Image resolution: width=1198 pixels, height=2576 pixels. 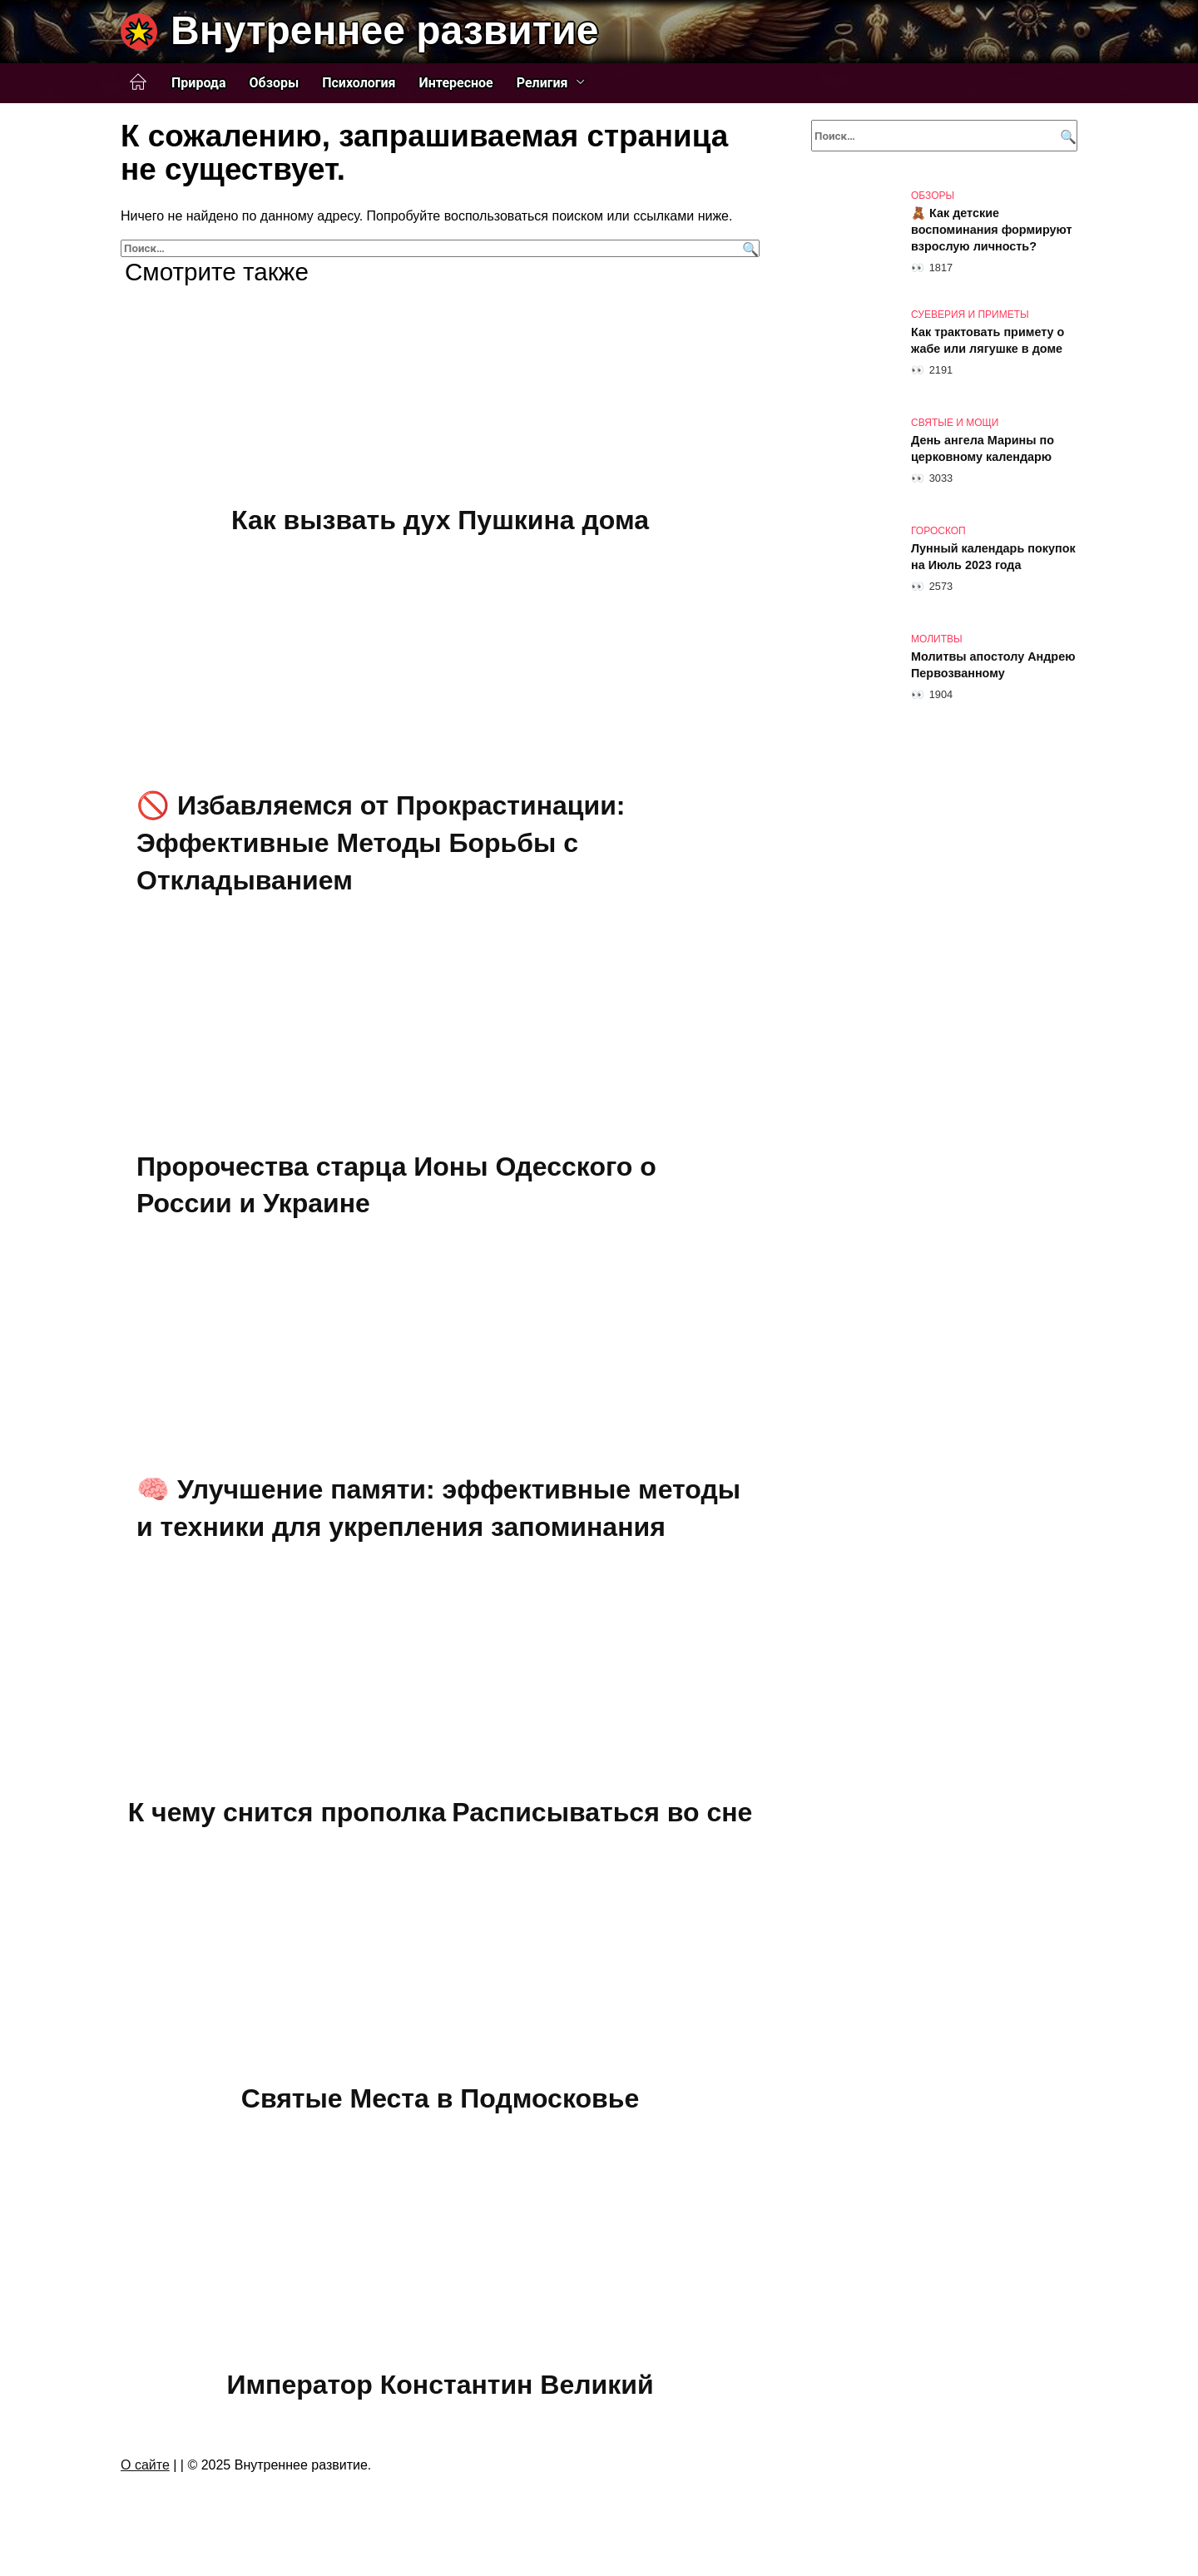 What do you see at coordinates (138, 82) in the screenshot?
I see `Главная` at bounding box center [138, 82].